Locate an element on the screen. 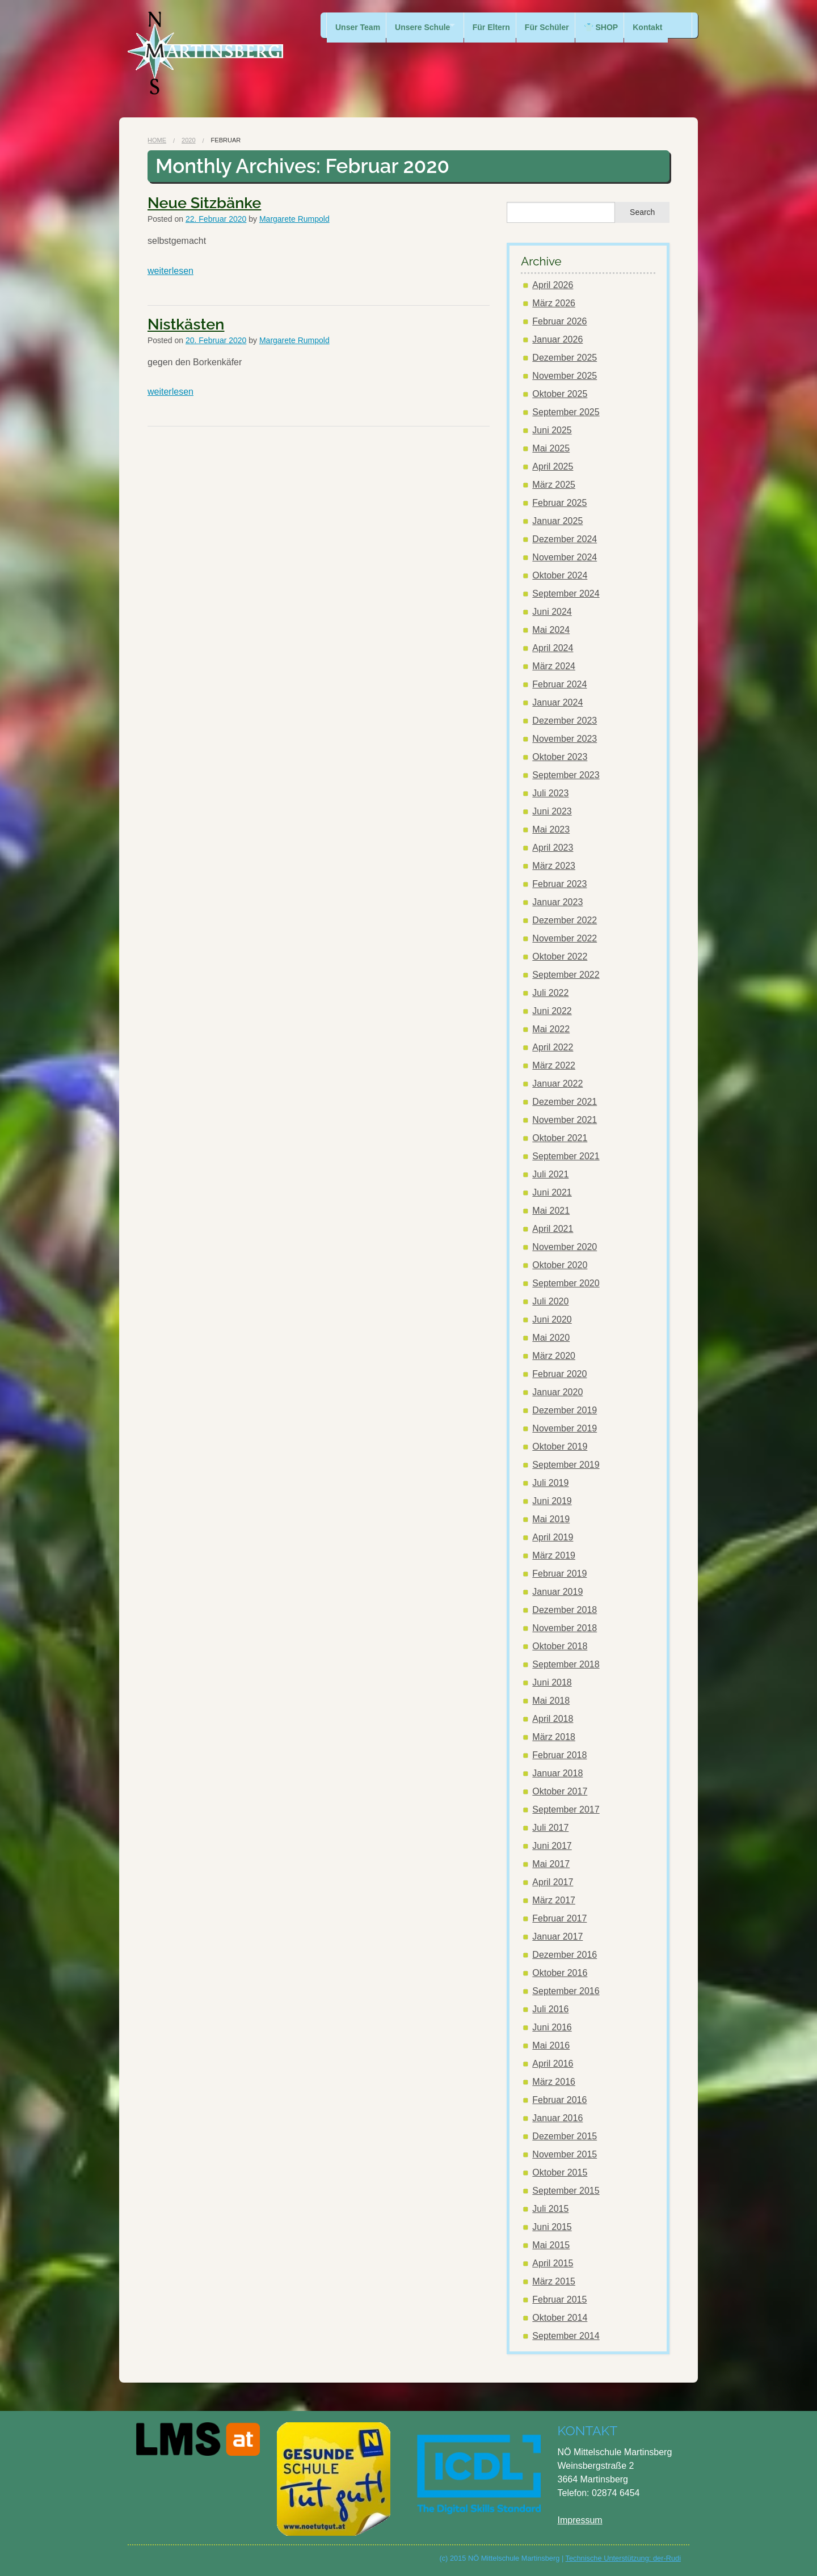  Februar 2017 is located at coordinates (559, 1918).